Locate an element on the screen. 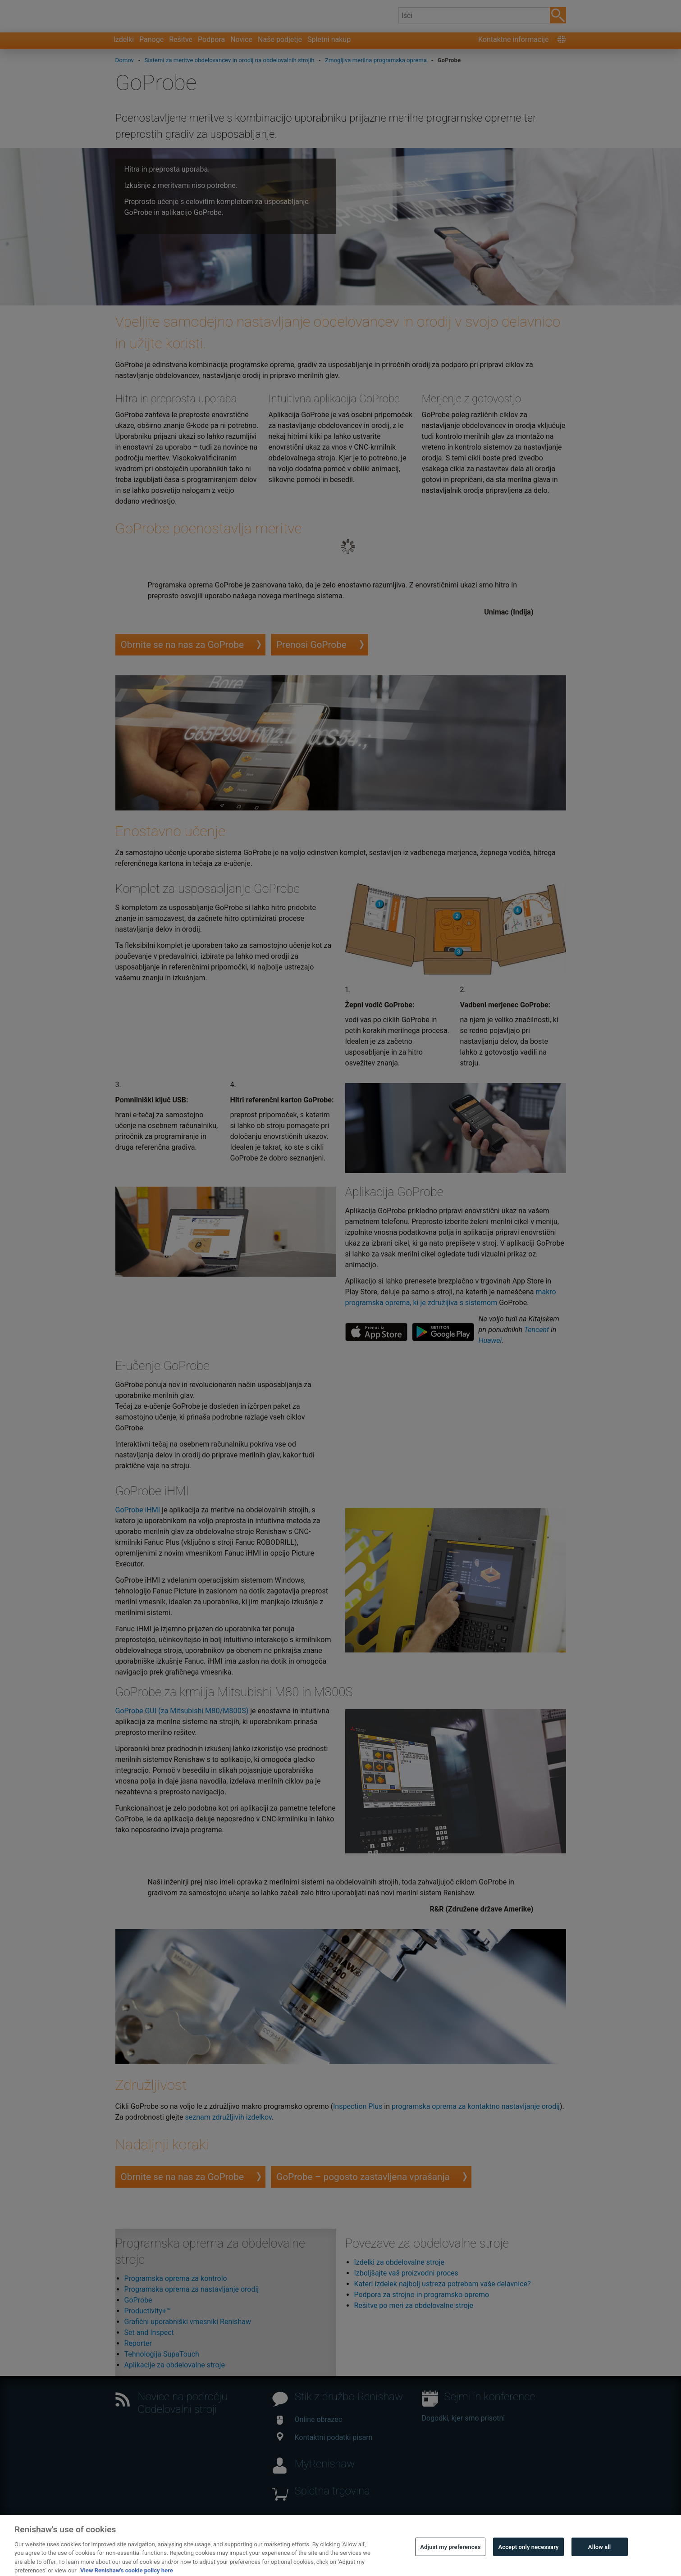 The height and width of the screenshot is (2576, 681). Allow all is located at coordinates (599, 2562).